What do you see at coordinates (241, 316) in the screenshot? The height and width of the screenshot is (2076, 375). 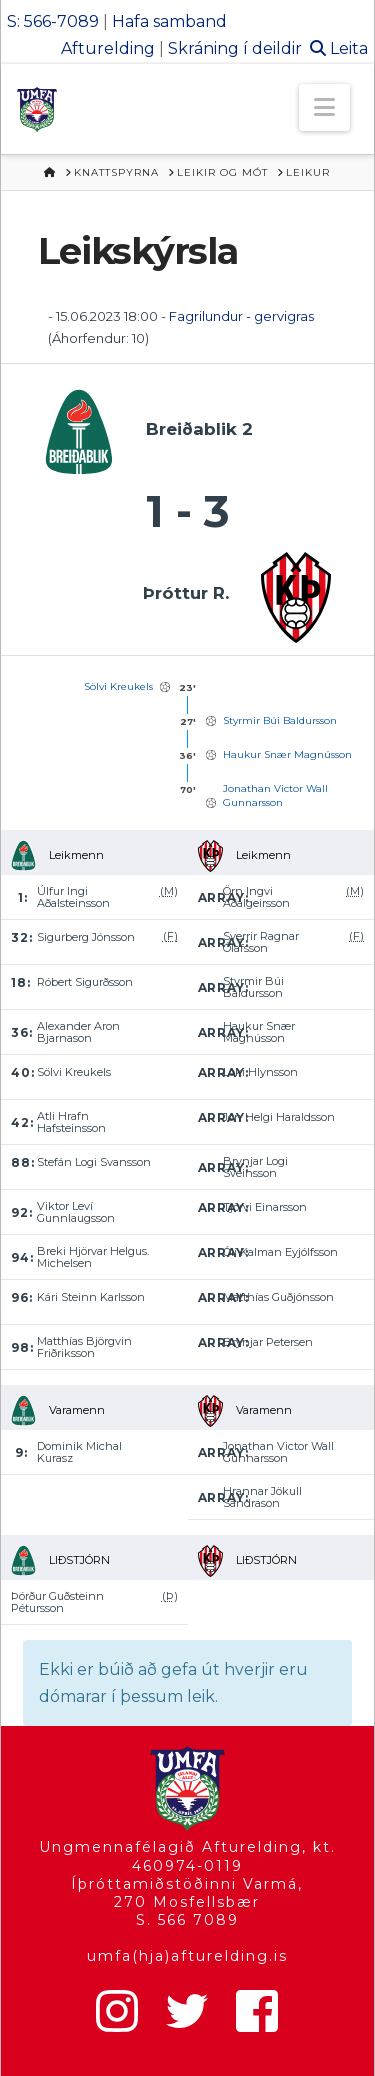 I see `Fagrilundur - gervigras` at bounding box center [241, 316].